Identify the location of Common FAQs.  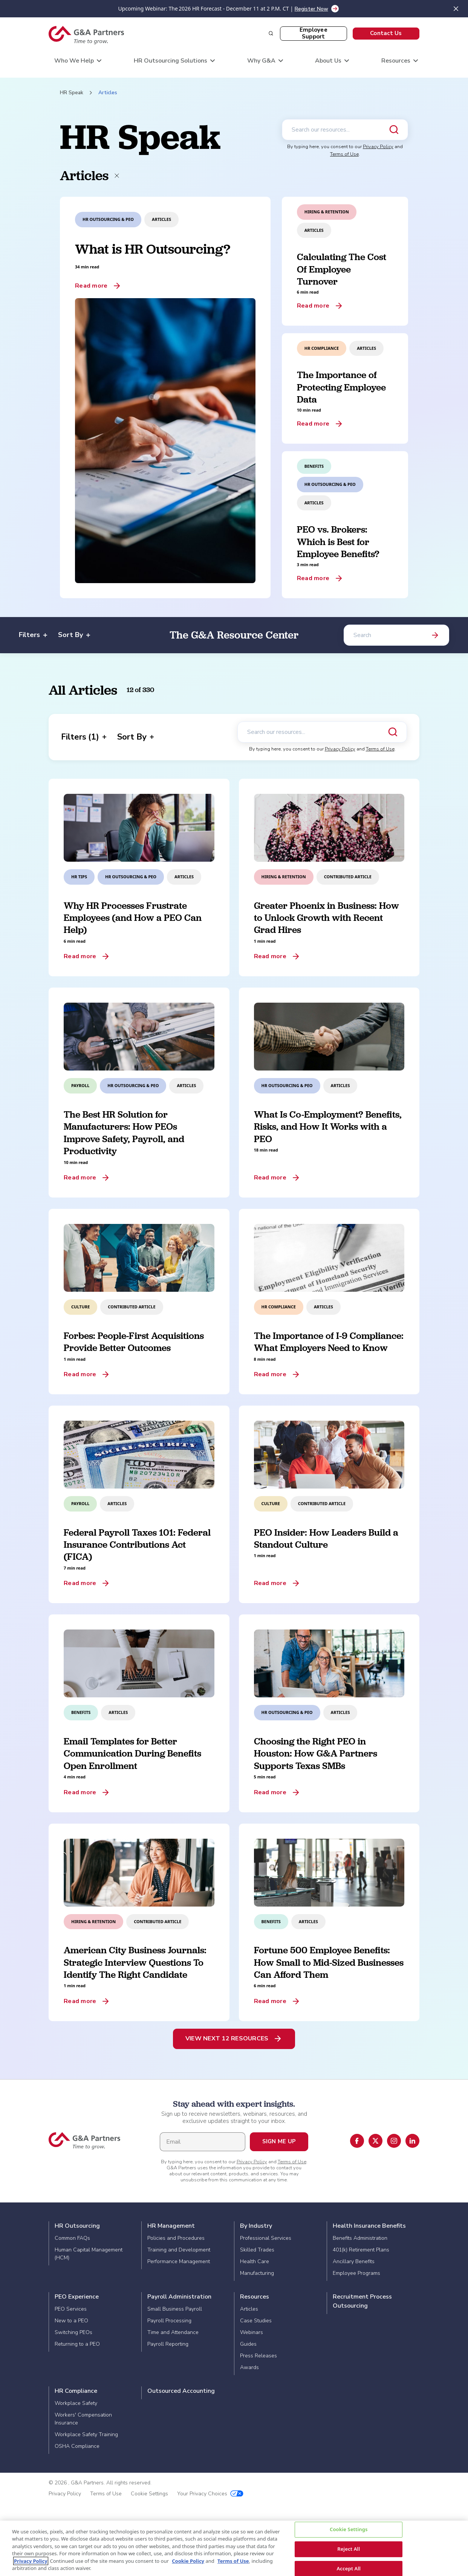
(72, 2238).